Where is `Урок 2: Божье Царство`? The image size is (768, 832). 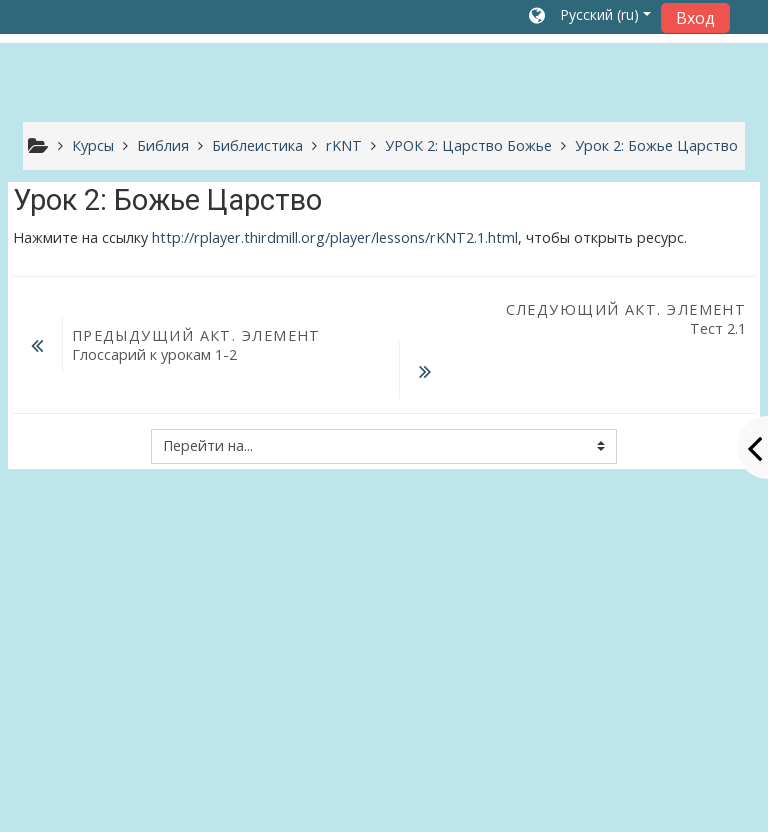
Урок 2: Божье Царство is located at coordinates (656, 145).